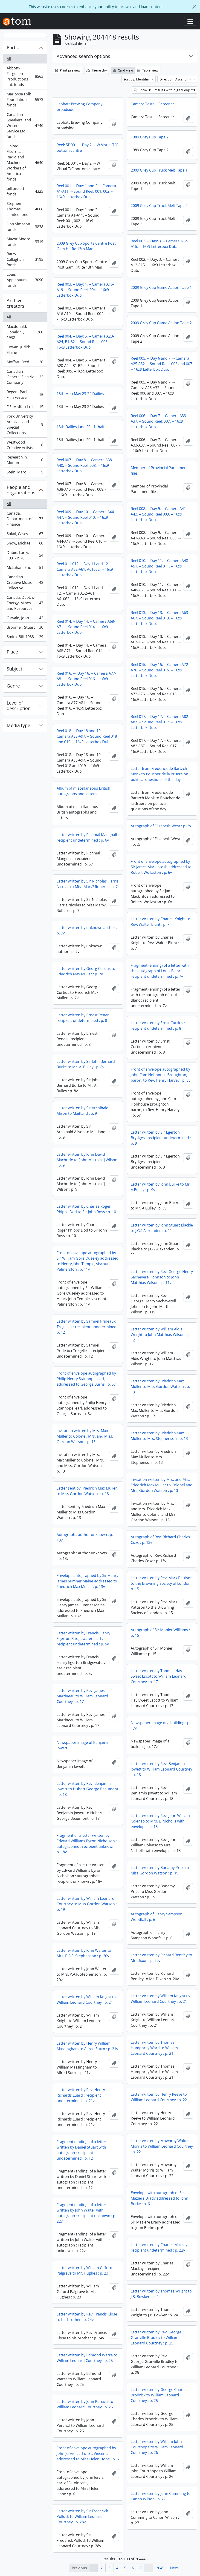 The width and height of the screenshot is (200, 2576). What do you see at coordinates (87, 930) in the screenshot?
I see `Letter written by unknown author : p. 7v` at bounding box center [87, 930].